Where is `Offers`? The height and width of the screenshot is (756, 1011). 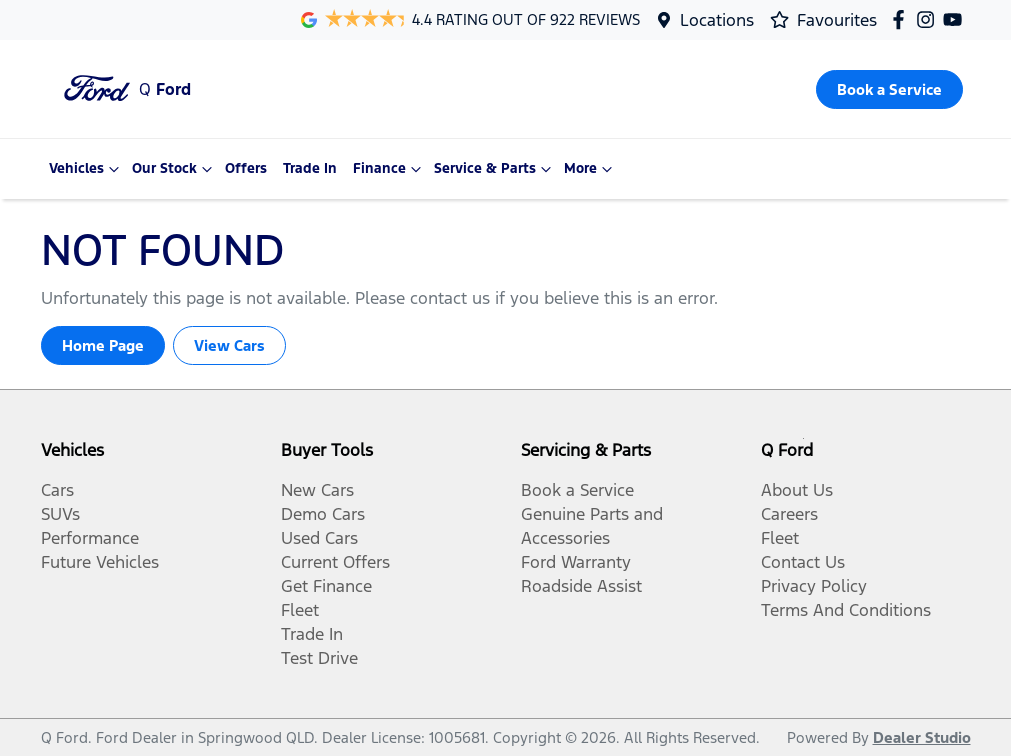
Offers is located at coordinates (246, 168).